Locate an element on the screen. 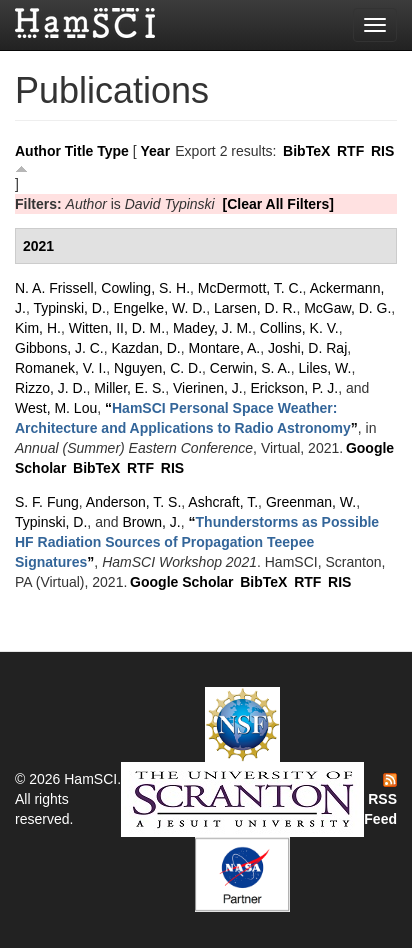 This screenshot has height=948, width=412. RTF is located at coordinates (350, 151).